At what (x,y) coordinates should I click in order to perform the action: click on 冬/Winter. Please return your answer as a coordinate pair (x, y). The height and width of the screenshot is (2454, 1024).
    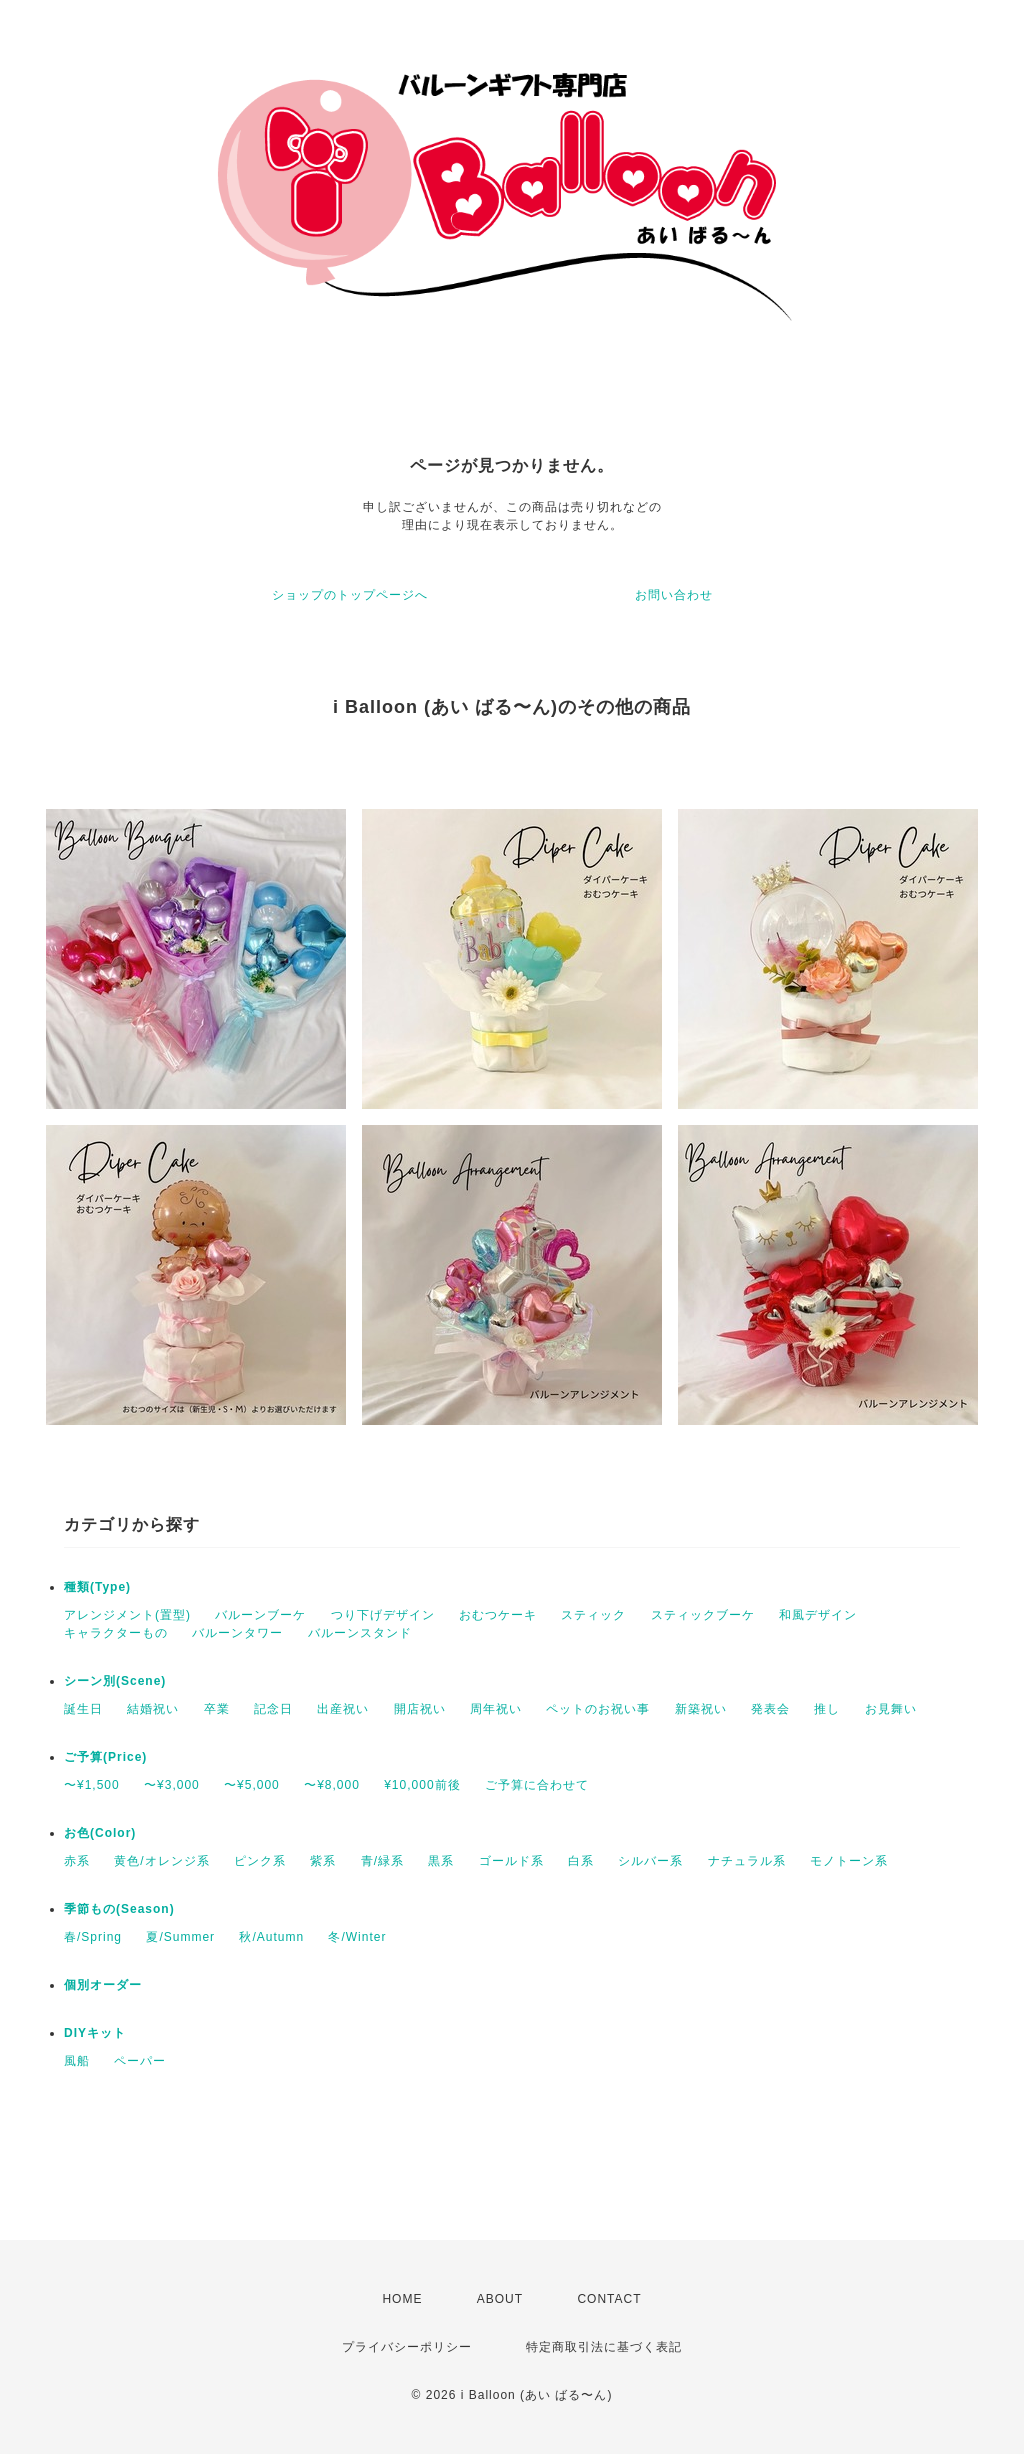
    Looking at the image, I should click on (357, 1937).